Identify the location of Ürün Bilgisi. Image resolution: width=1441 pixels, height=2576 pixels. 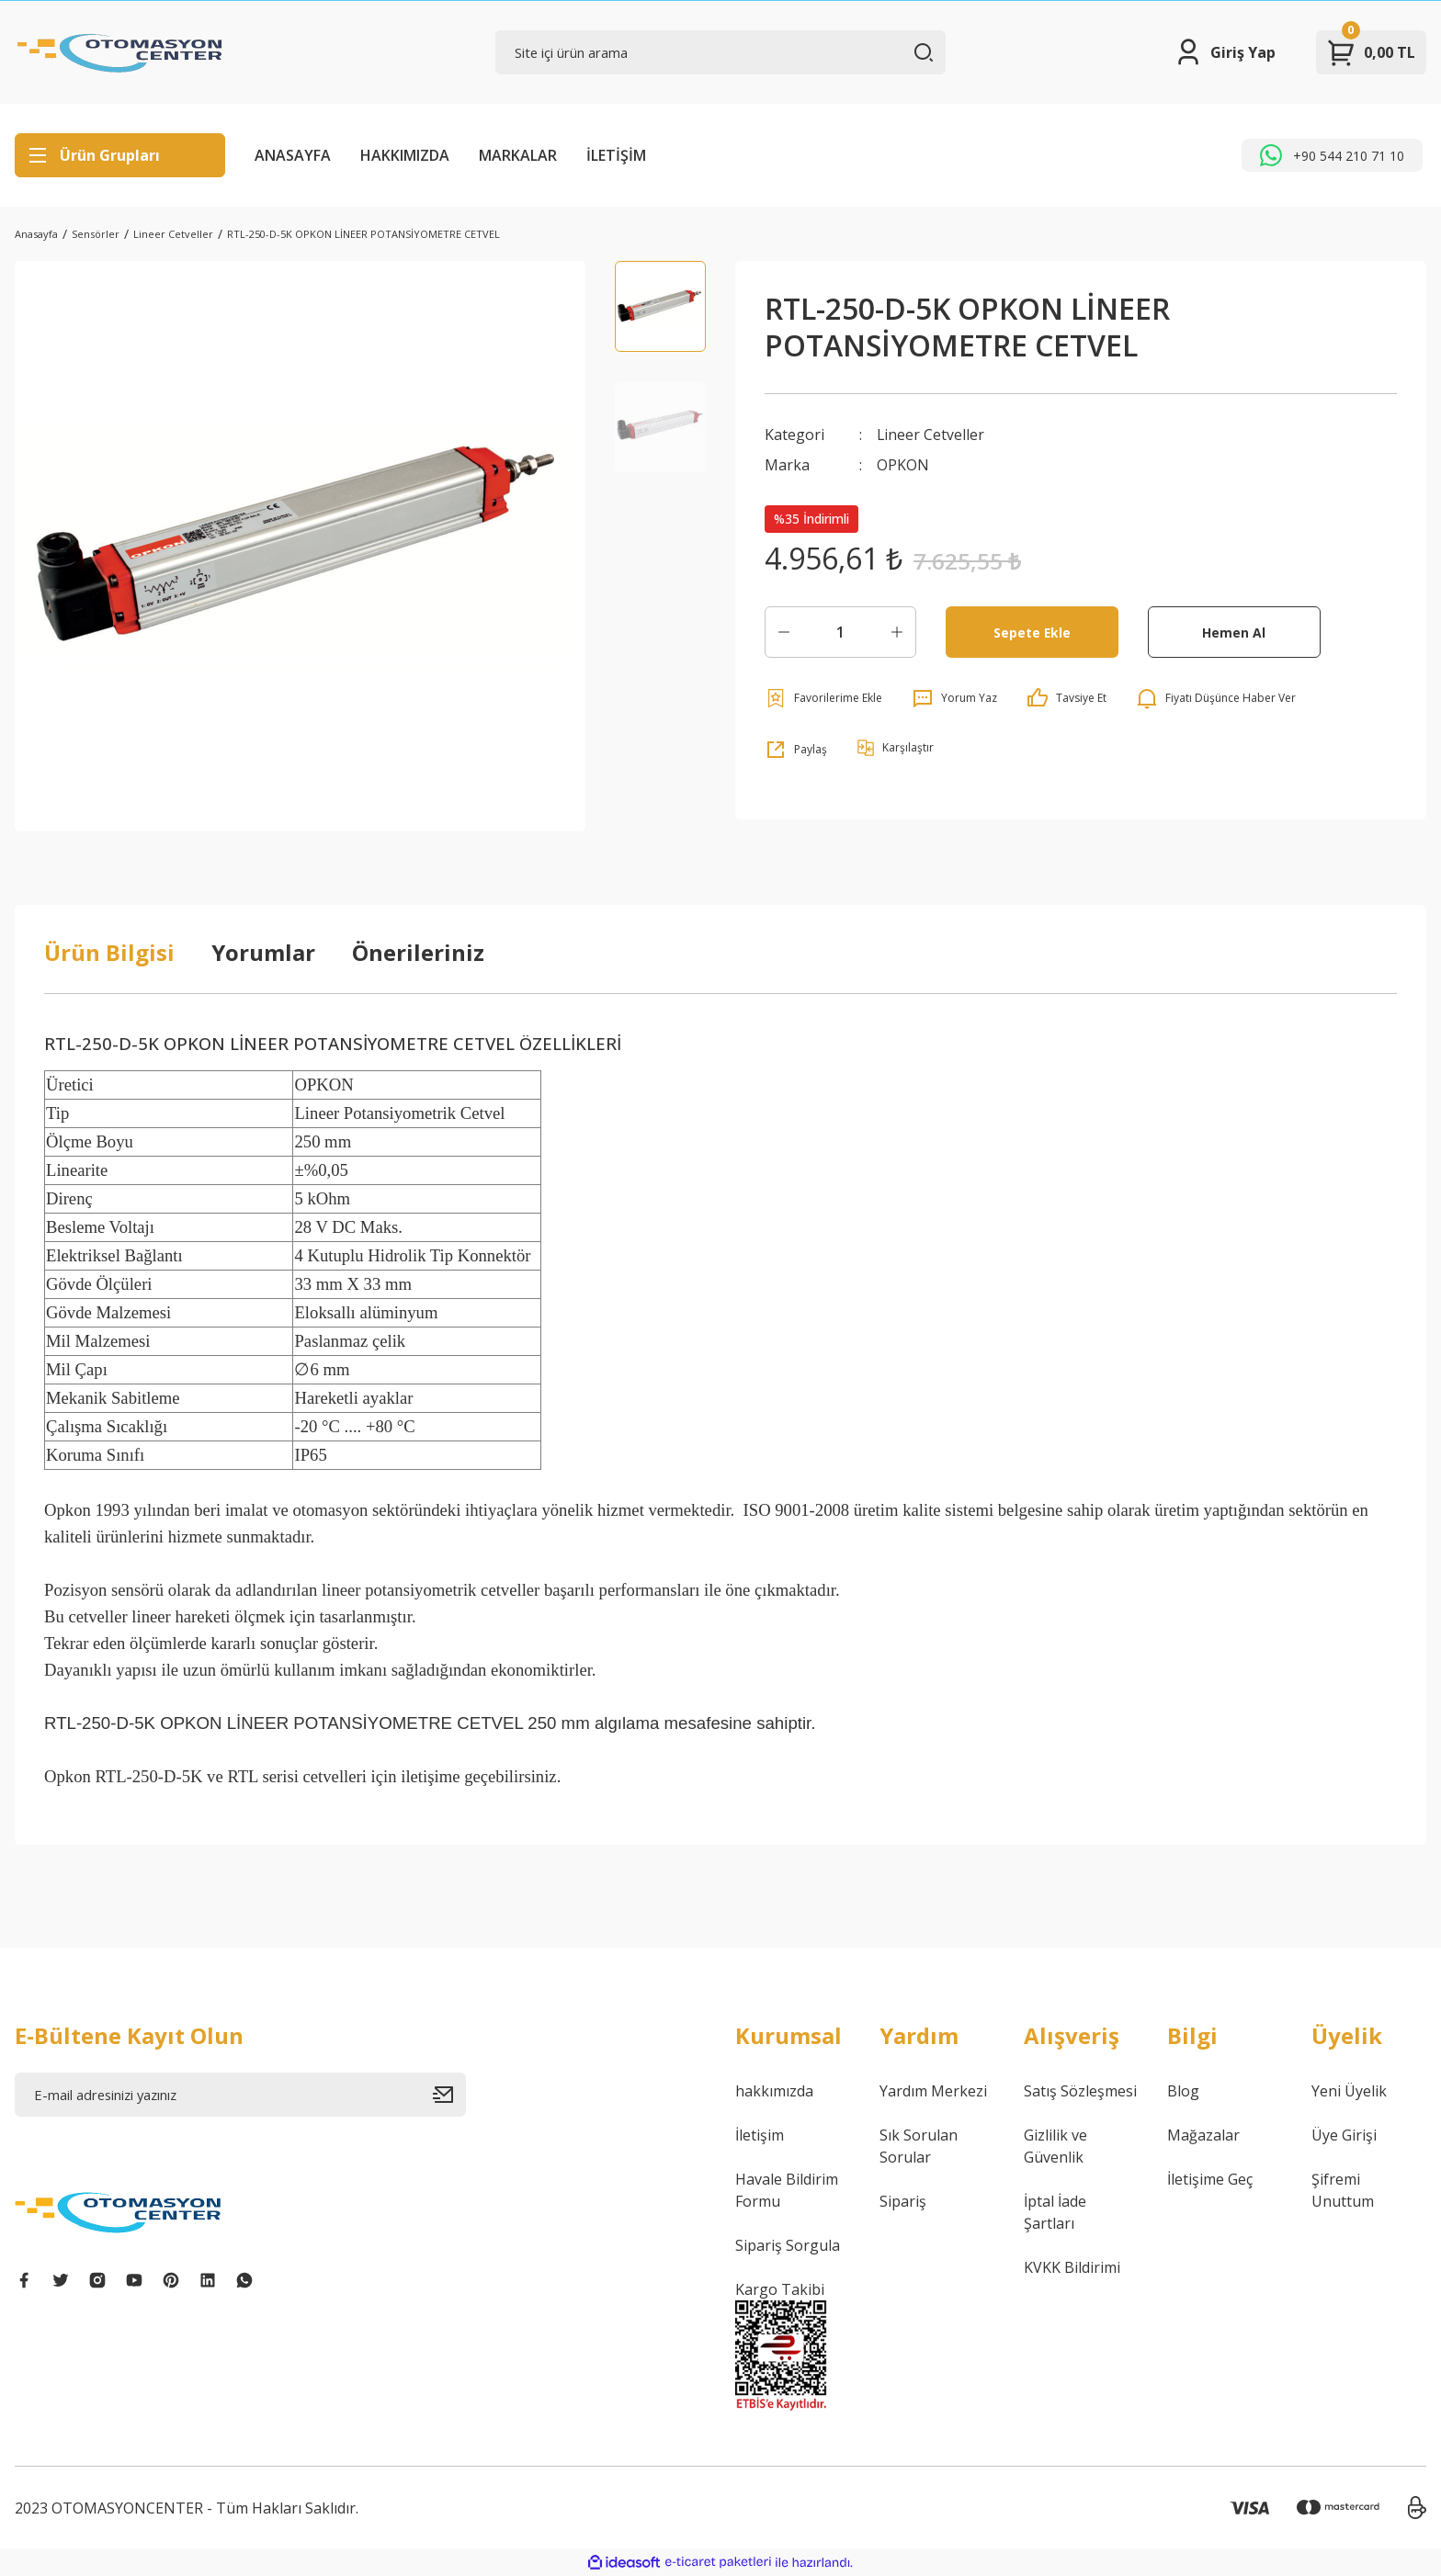
(109, 952).